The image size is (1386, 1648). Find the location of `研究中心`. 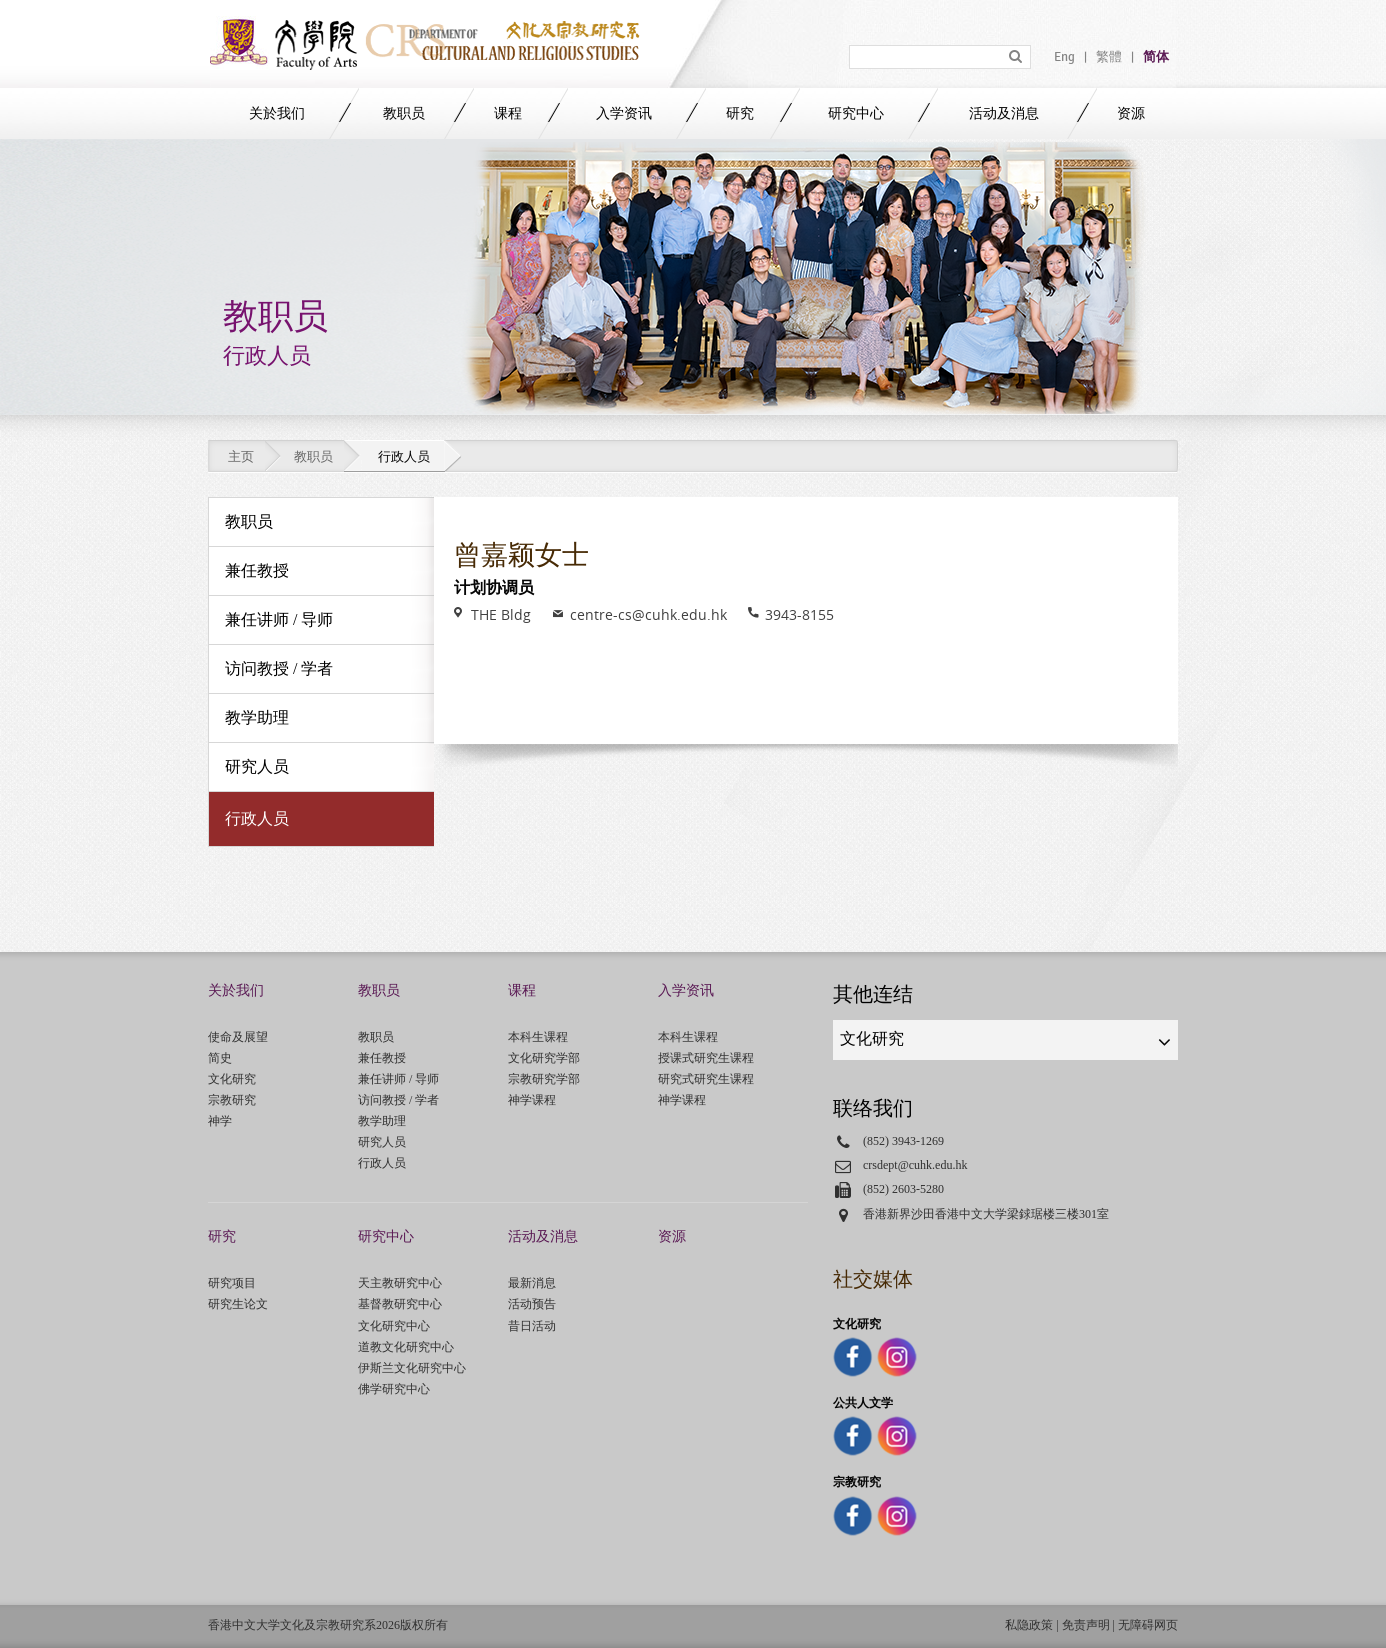

研究中心 is located at coordinates (856, 113).